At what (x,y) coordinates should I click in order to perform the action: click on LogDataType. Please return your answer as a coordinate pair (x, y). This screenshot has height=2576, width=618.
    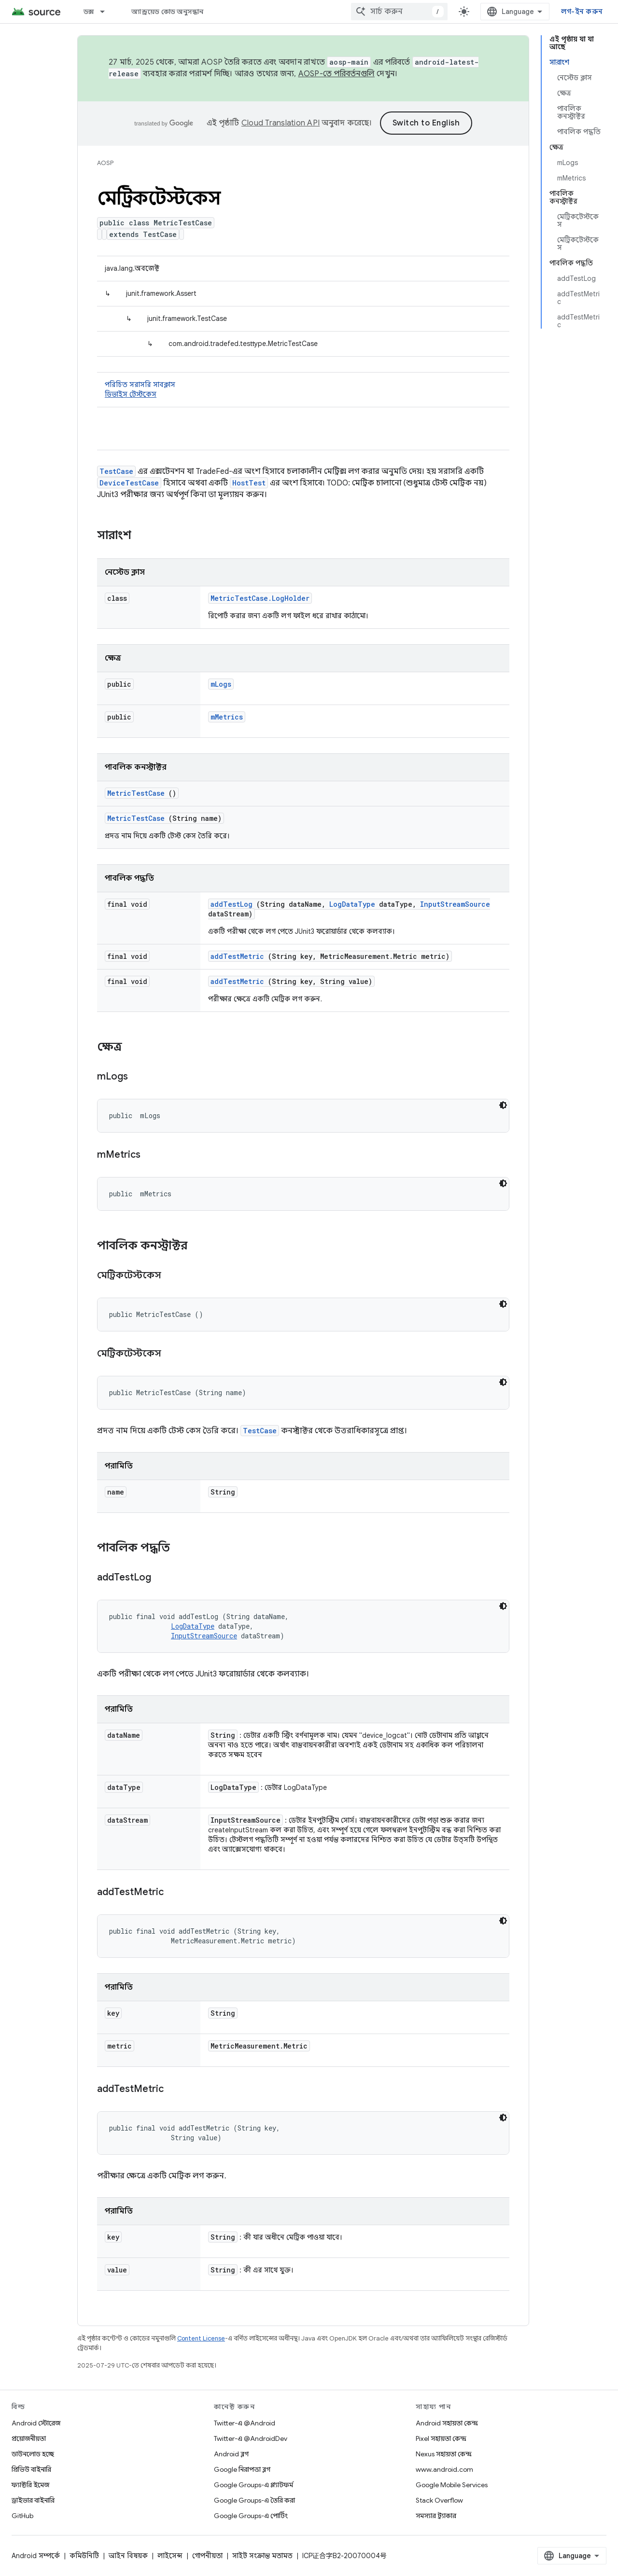
    Looking at the image, I should click on (352, 904).